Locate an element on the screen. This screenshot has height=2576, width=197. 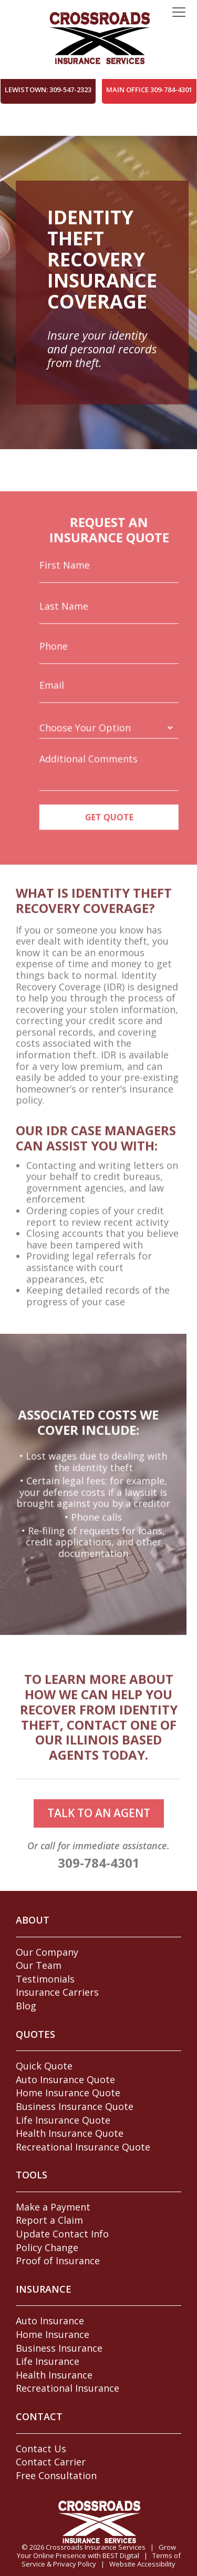
Home Insurance is located at coordinates (52, 2334).